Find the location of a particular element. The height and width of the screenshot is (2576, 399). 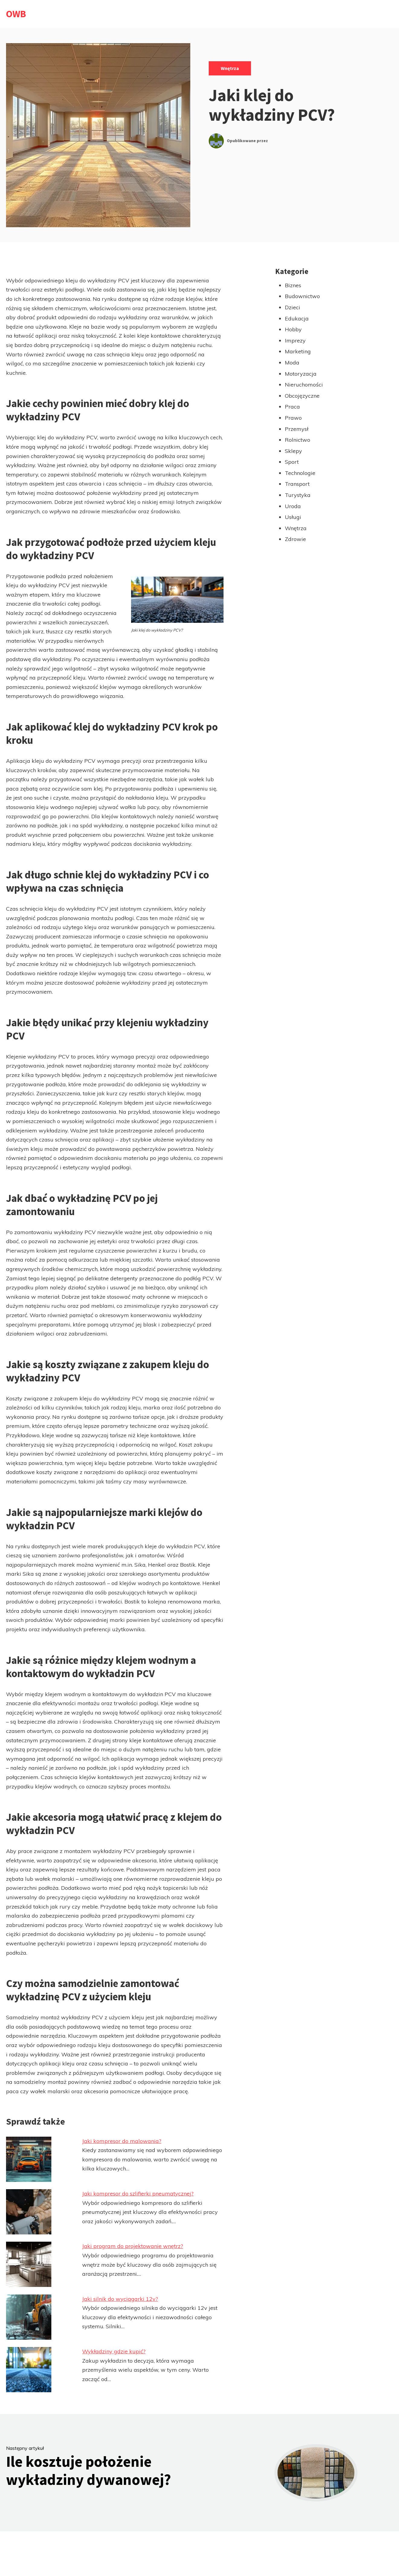

Imprezy is located at coordinates (295, 340).